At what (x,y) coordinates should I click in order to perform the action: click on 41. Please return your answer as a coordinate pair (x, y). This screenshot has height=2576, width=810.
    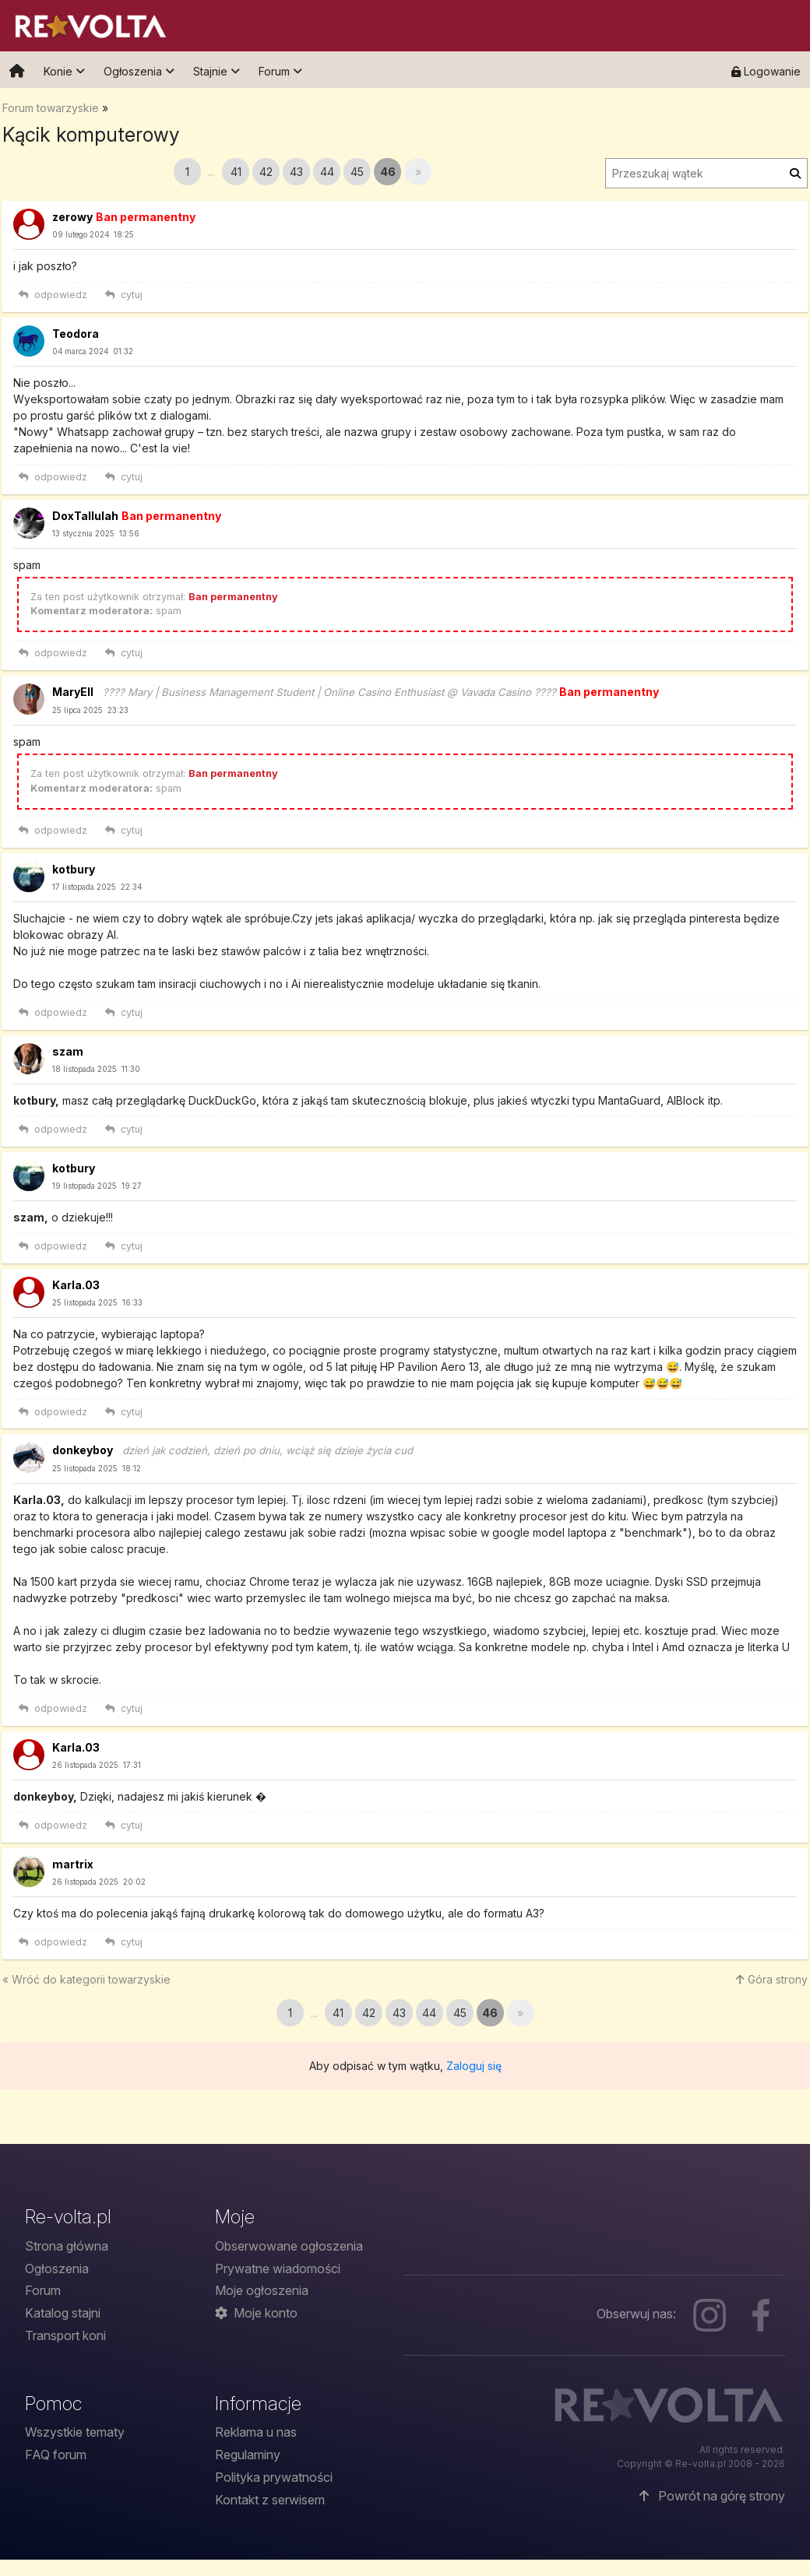
    Looking at the image, I should click on (236, 171).